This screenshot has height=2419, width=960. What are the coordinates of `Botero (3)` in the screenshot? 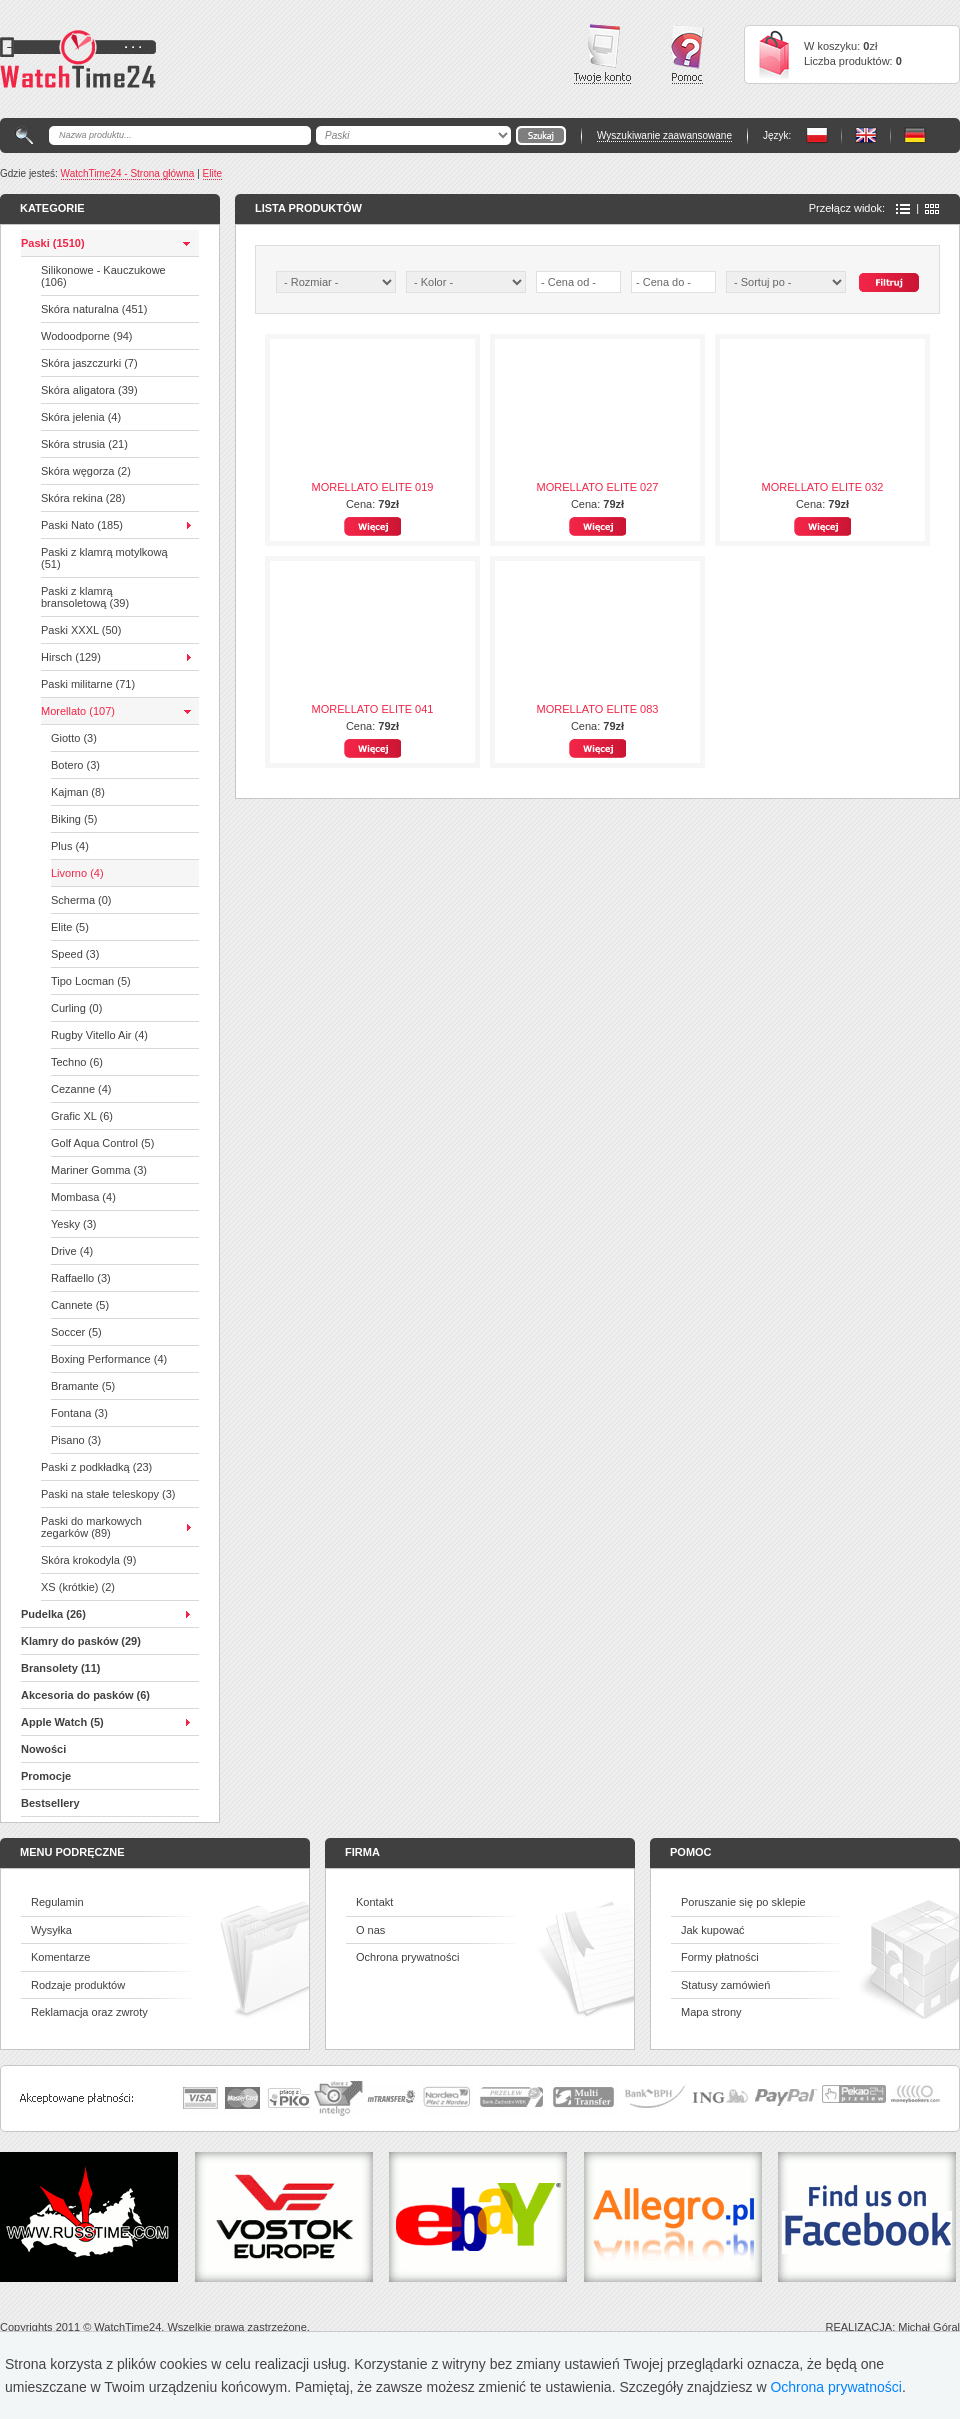 It's located at (75, 765).